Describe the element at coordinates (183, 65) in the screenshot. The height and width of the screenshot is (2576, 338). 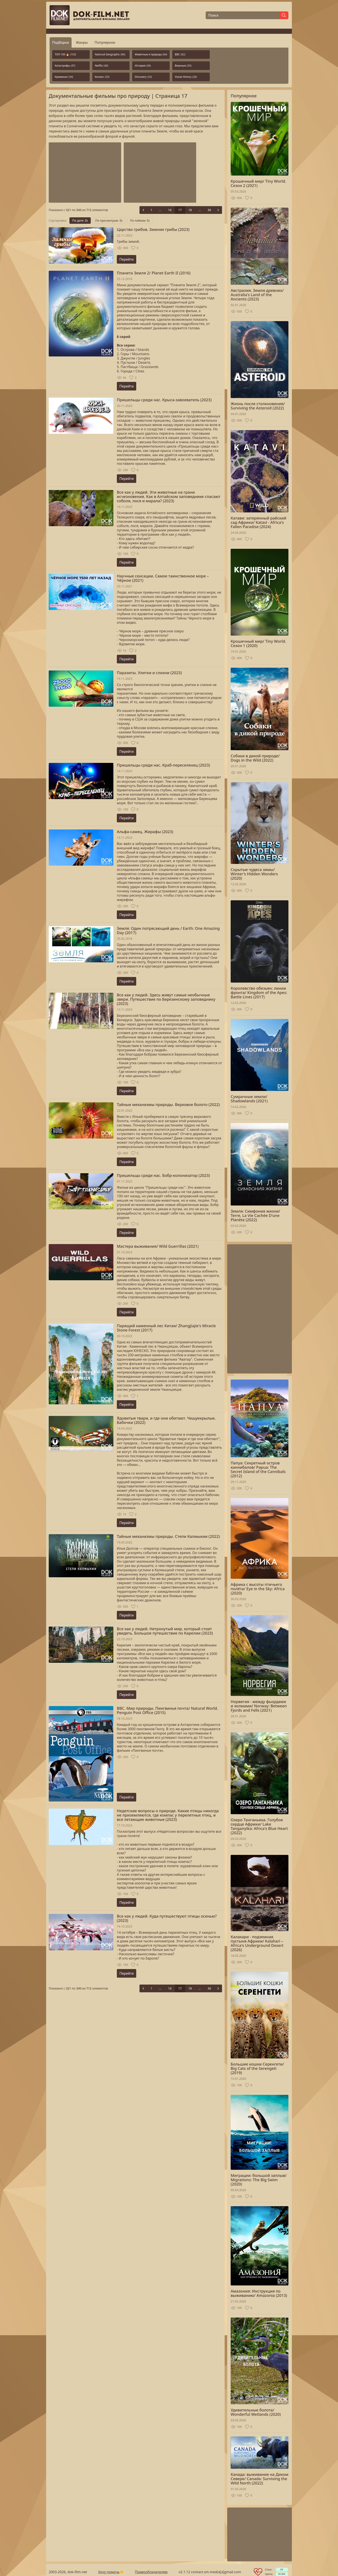
I see `Военные` at that location.